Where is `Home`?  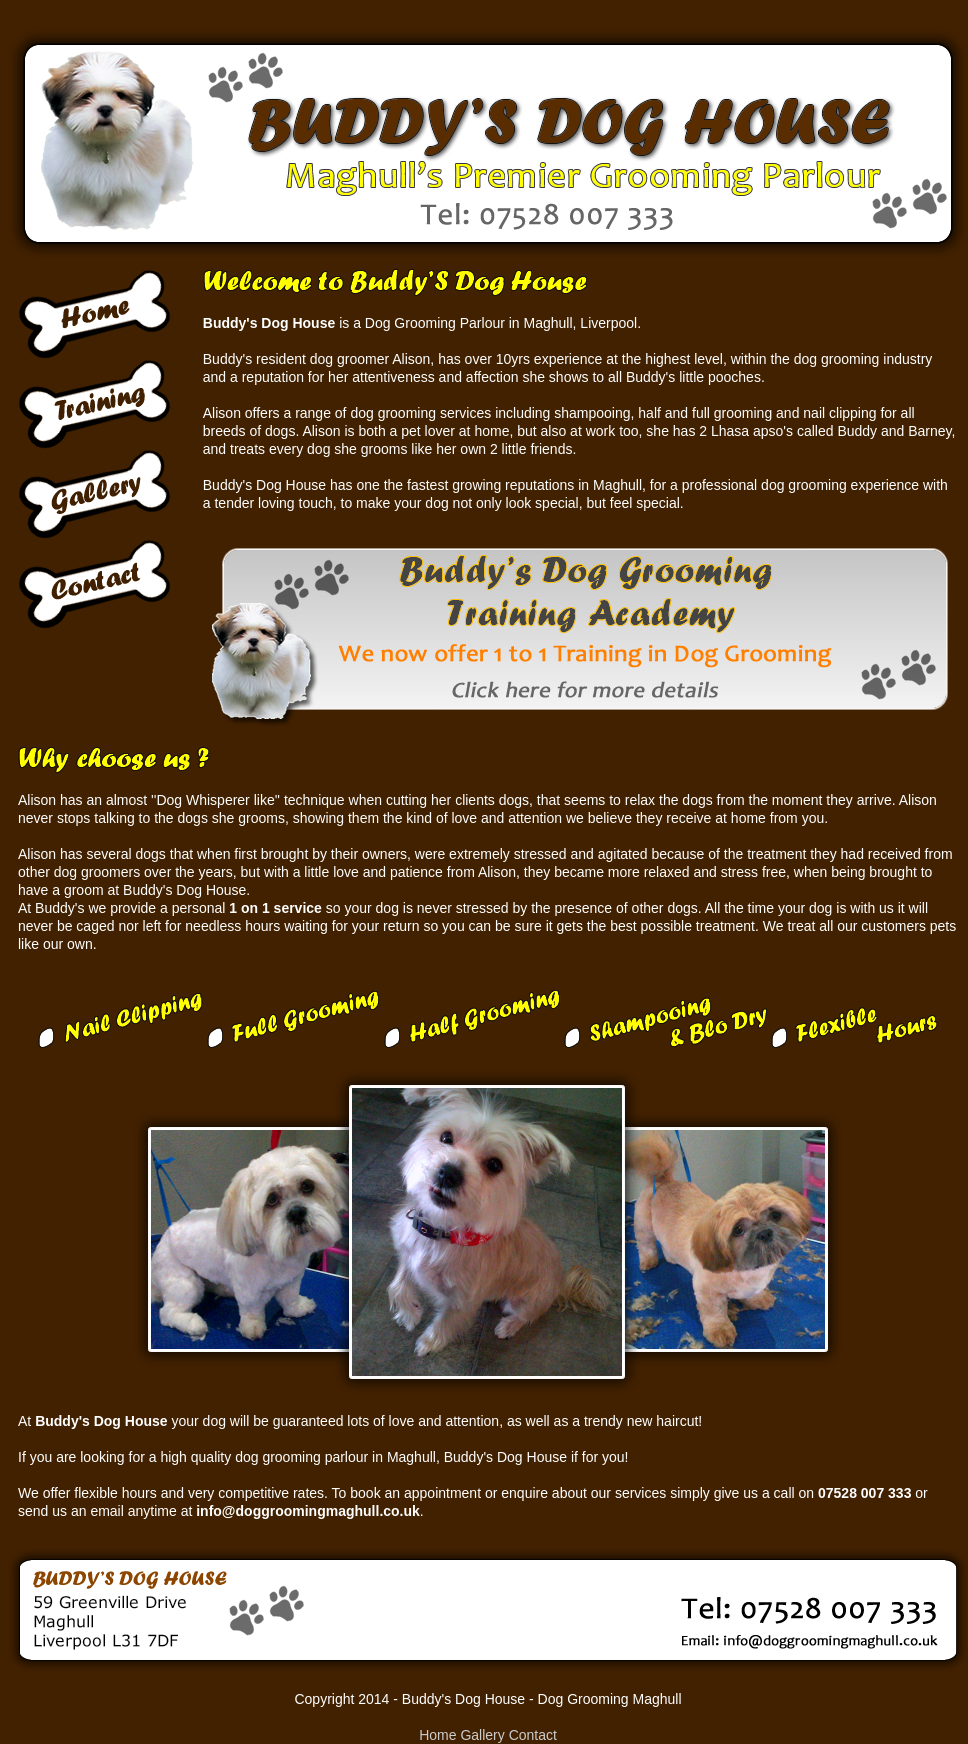
Home is located at coordinates (437, 1735).